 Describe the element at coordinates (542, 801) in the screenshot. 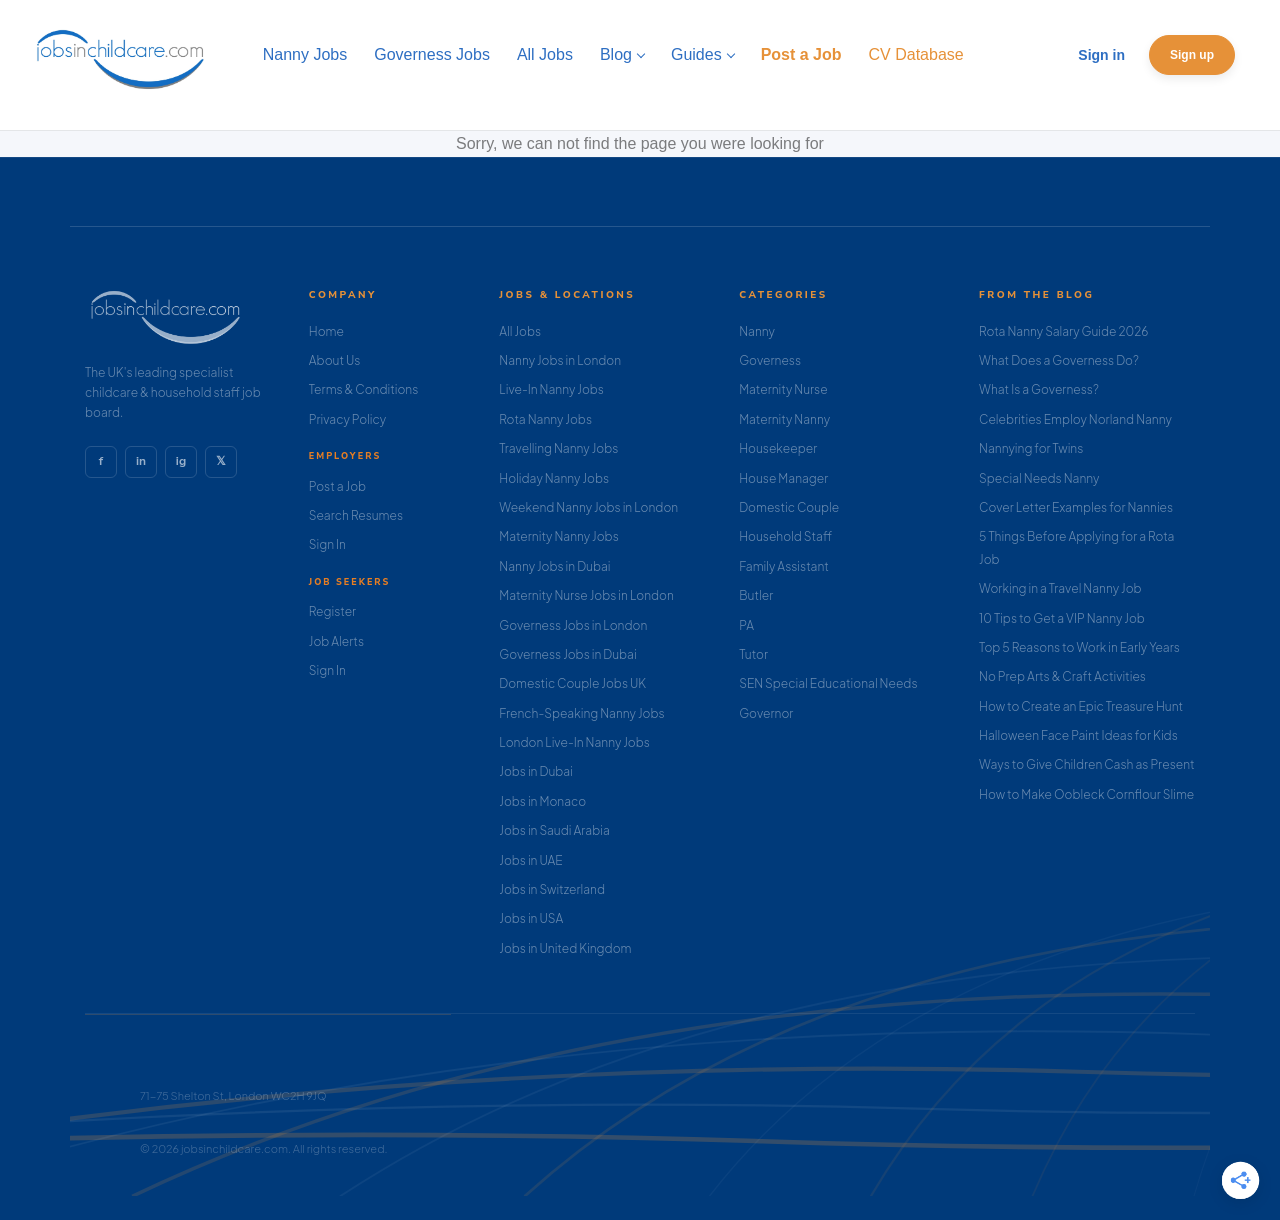

I see `Jobs in Monaco` at that location.